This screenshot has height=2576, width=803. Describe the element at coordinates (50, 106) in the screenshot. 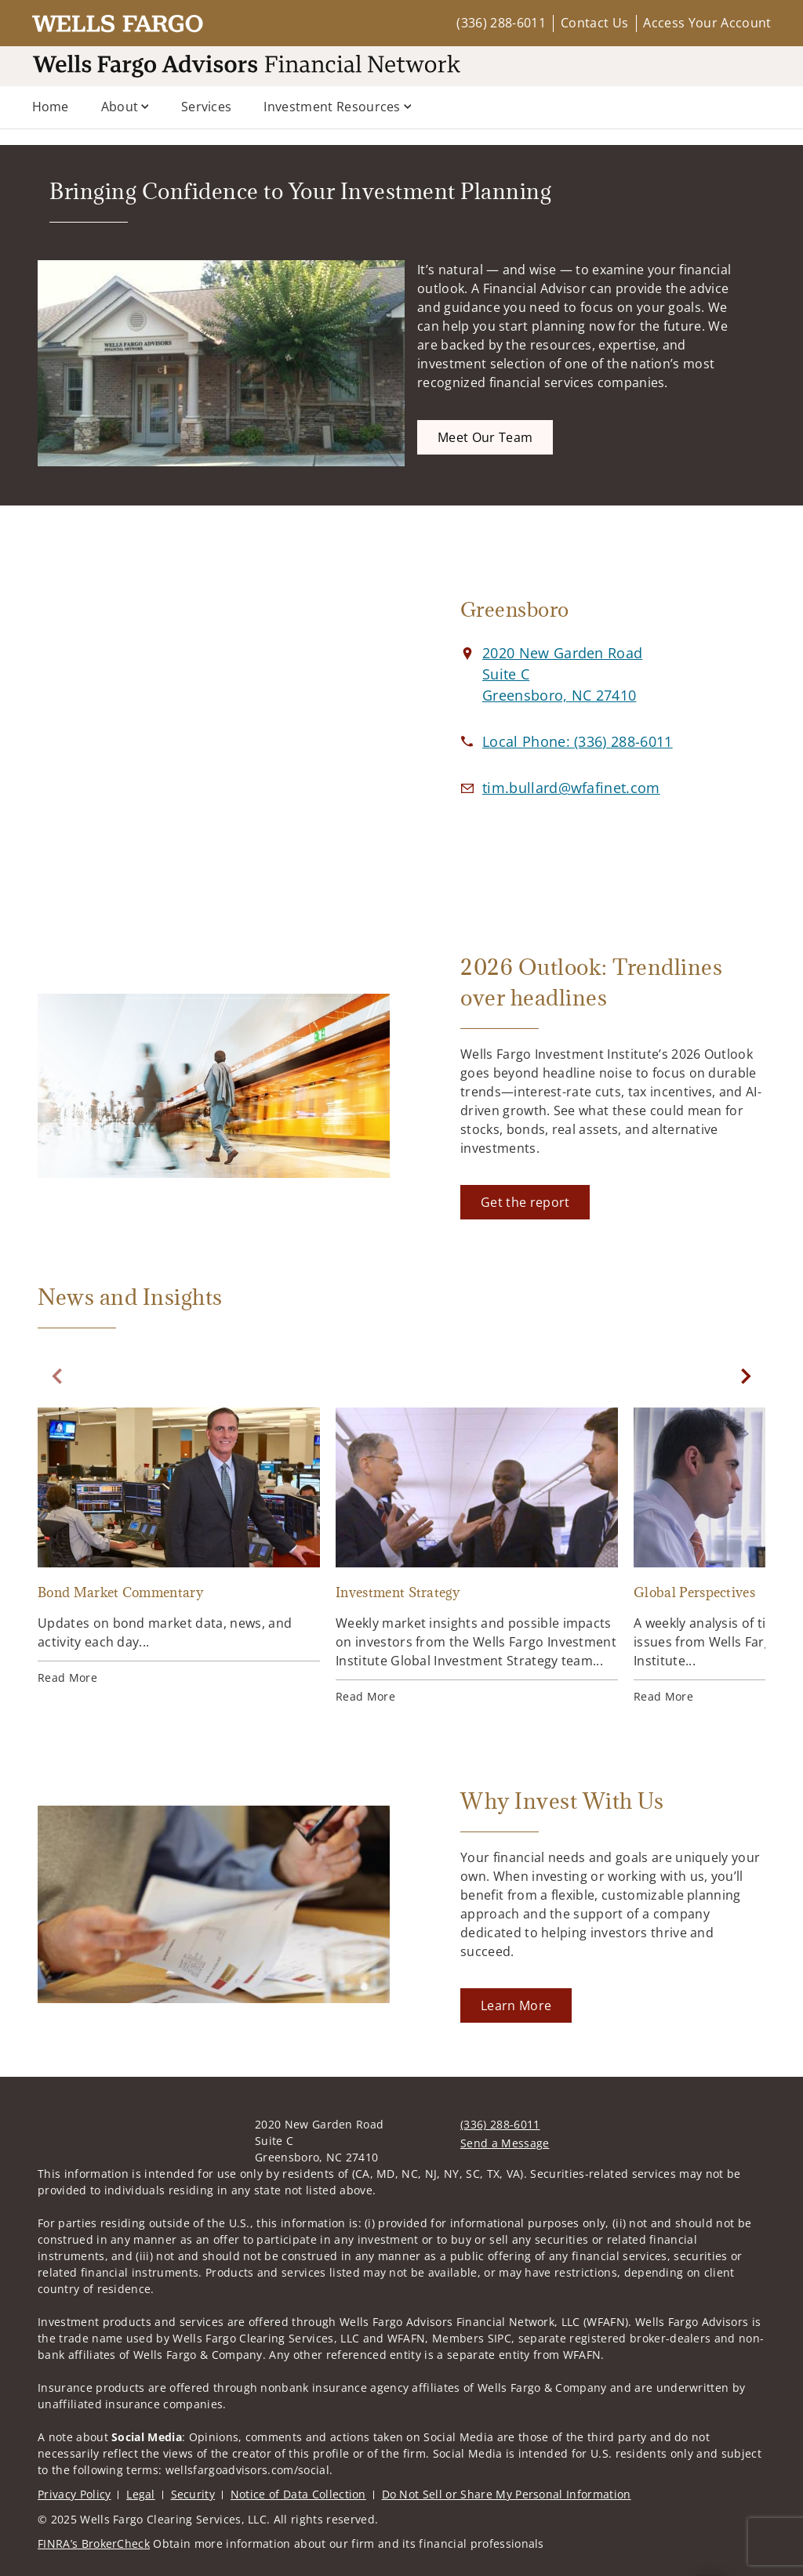

I see `Home` at that location.